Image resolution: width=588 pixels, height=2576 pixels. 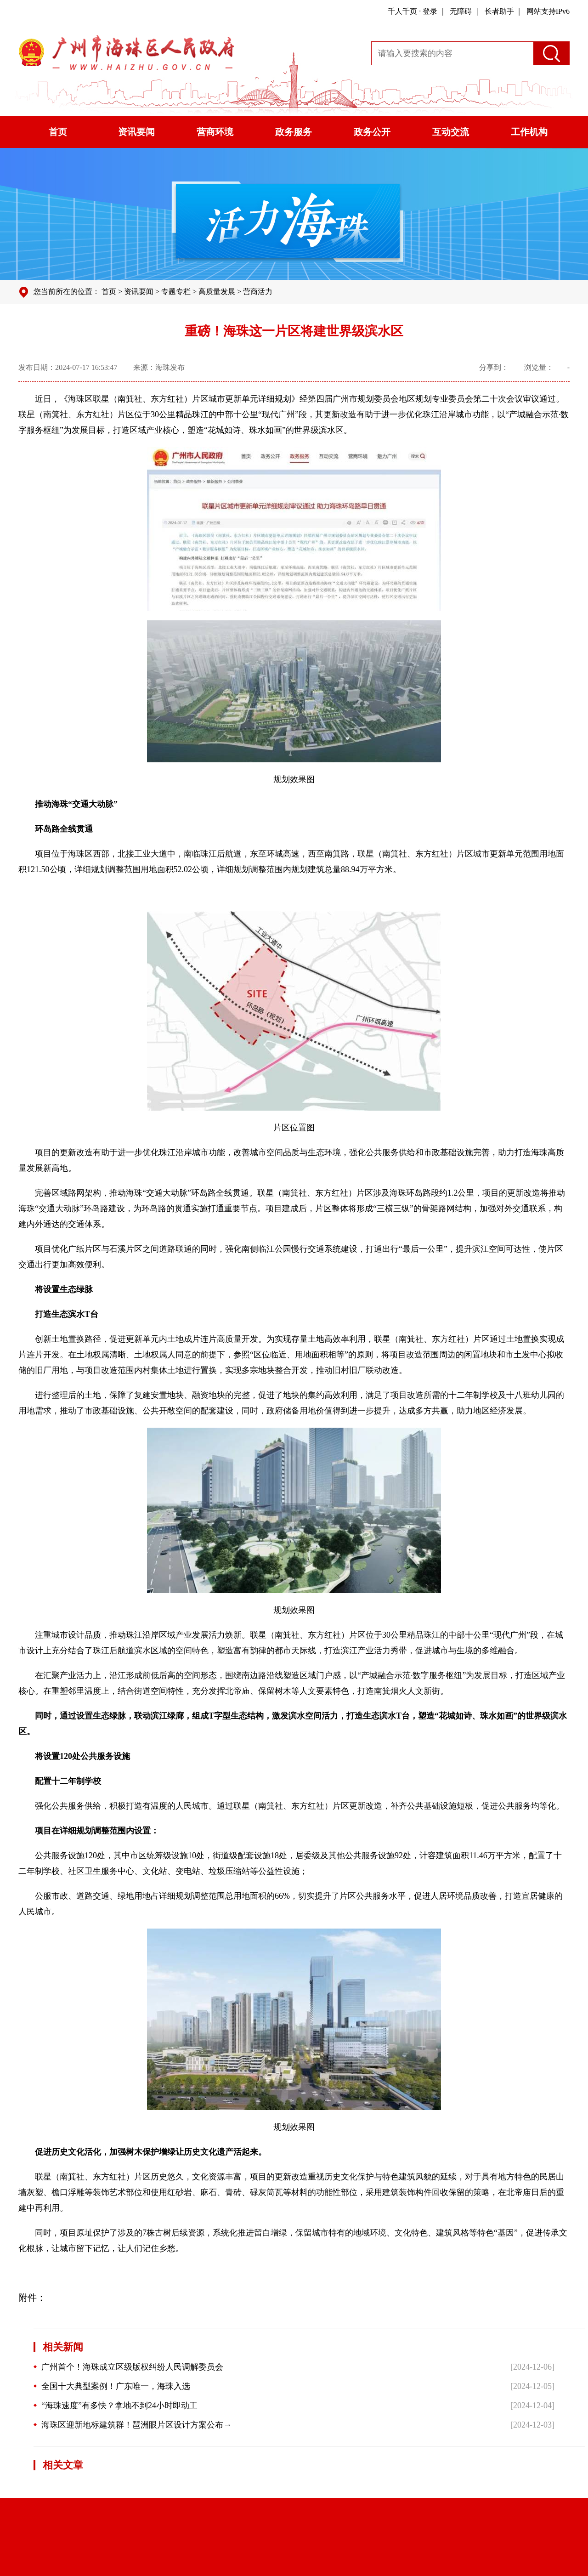 What do you see at coordinates (412, 11) in the screenshot?
I see `千人千页 · 登录` at bounding box center [412, 11].